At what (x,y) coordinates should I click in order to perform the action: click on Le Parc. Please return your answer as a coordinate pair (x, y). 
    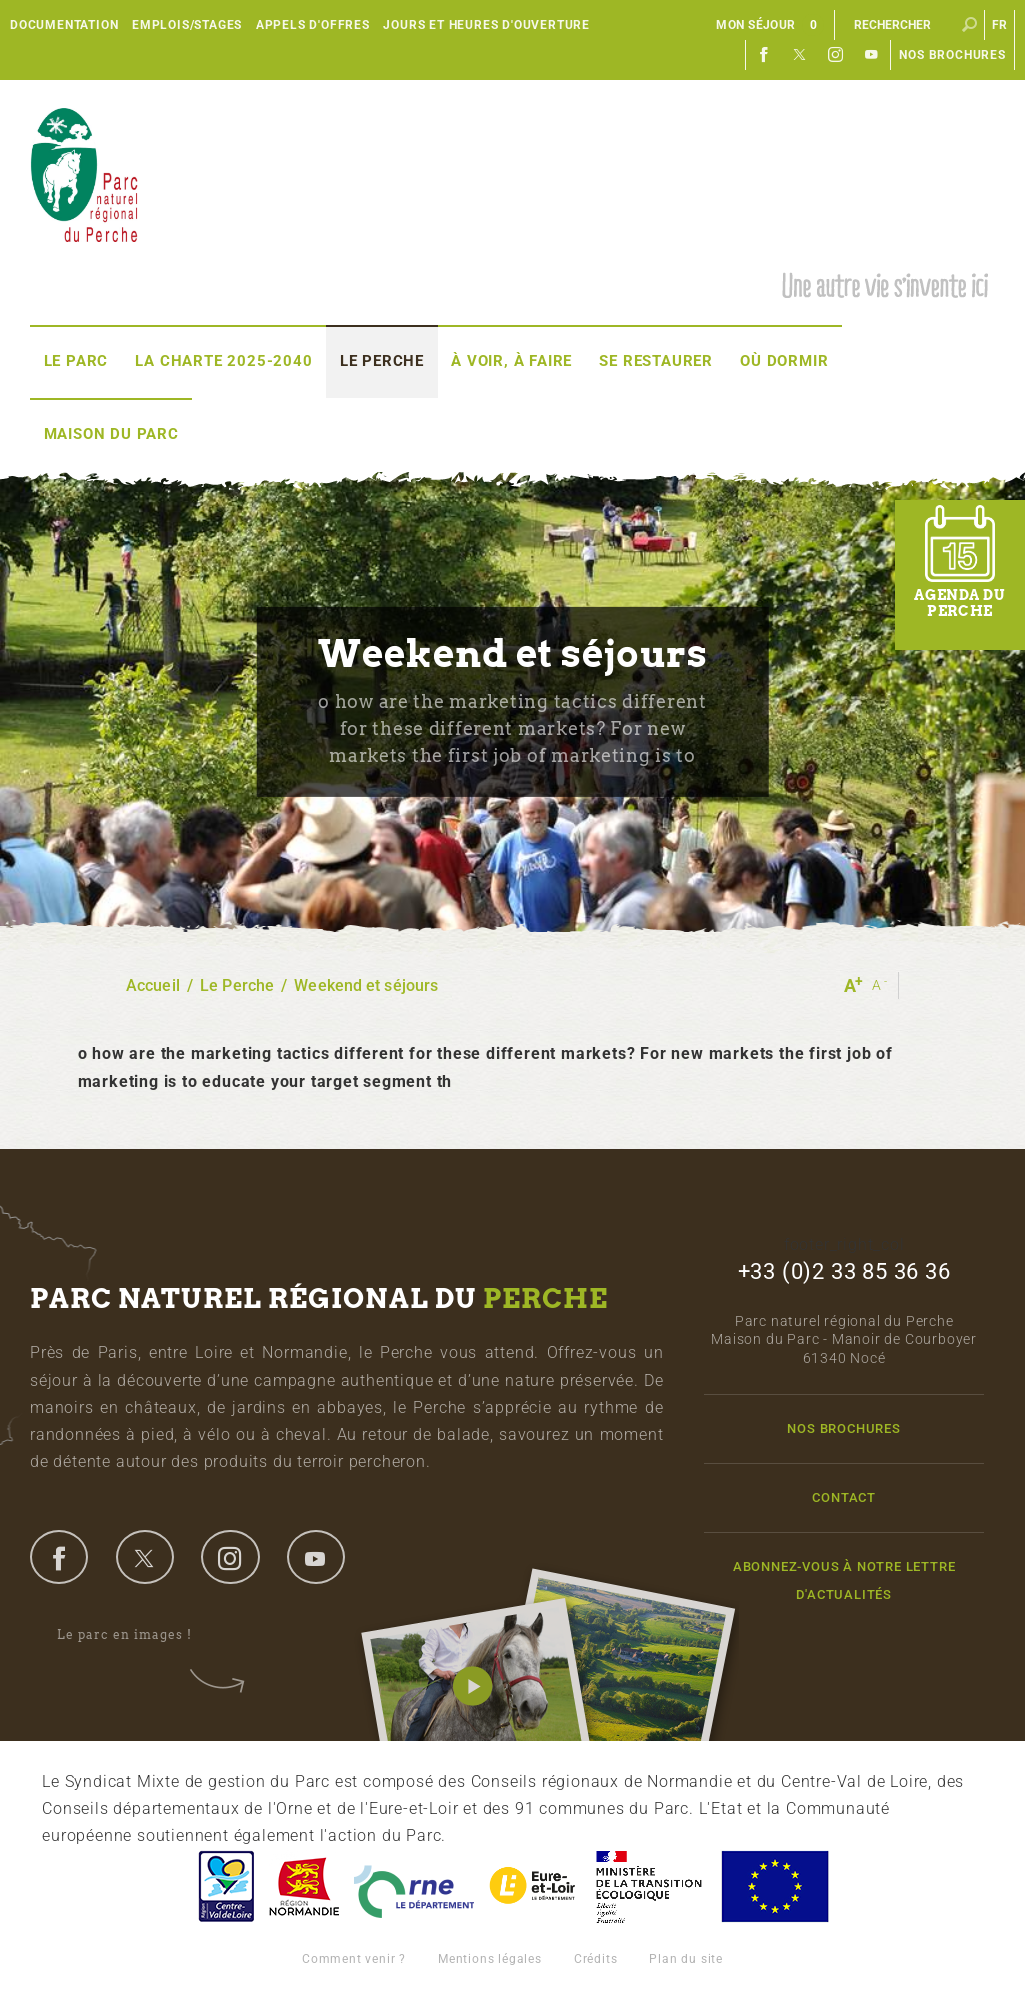
    Looking at the image, I should click on (76, 361).